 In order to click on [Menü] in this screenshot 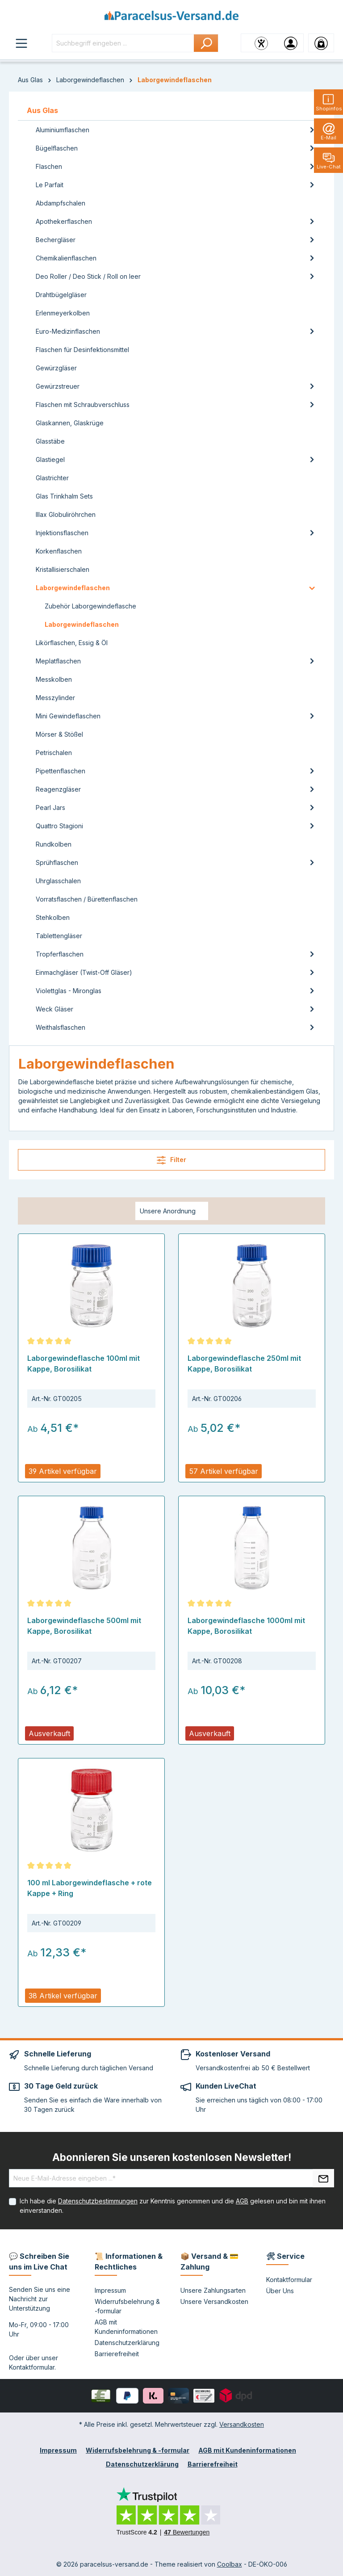, I will do `click(21, 43)`.